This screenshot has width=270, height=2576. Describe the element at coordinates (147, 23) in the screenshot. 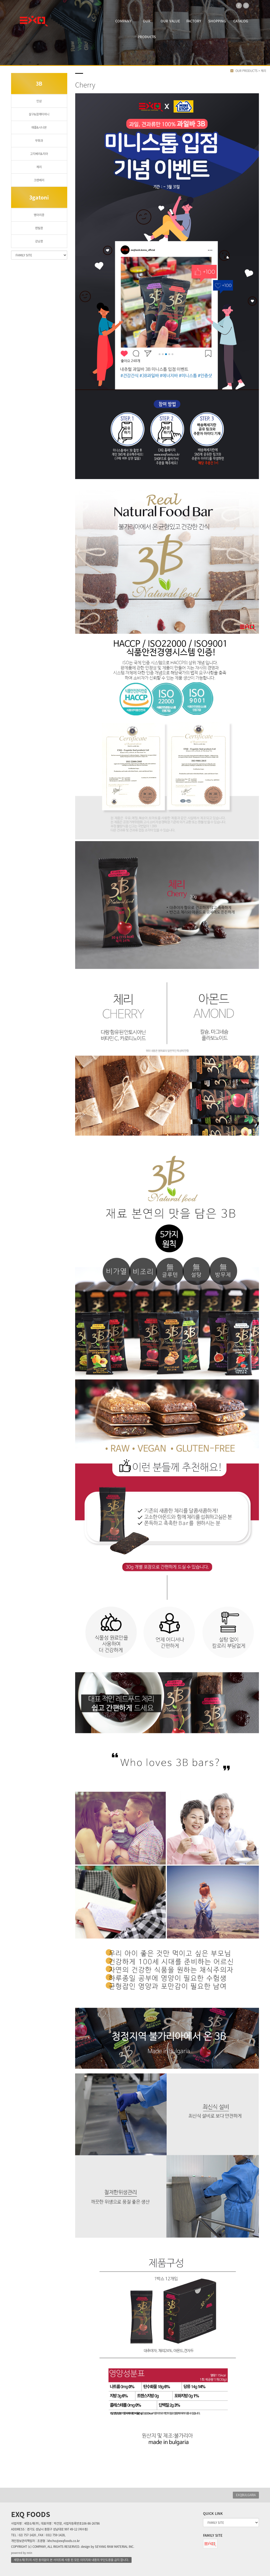

I see `OUR PRODUCTS` at that location.